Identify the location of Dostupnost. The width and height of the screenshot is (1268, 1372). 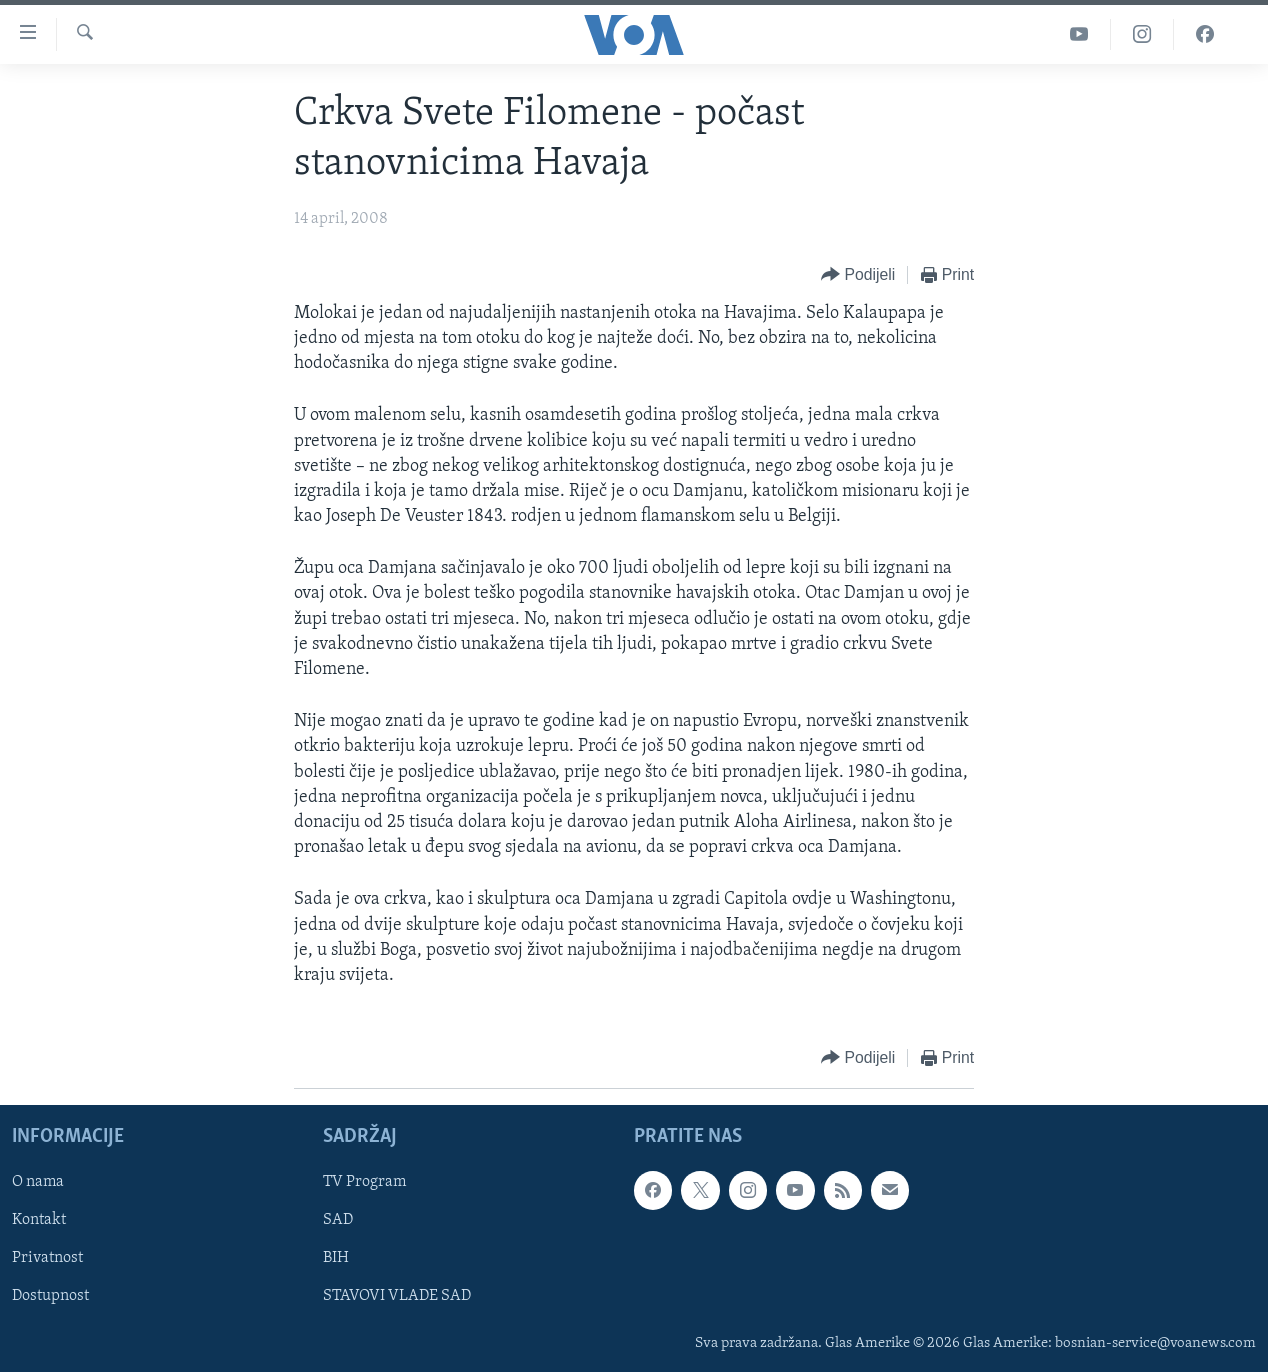
(50, 1297).